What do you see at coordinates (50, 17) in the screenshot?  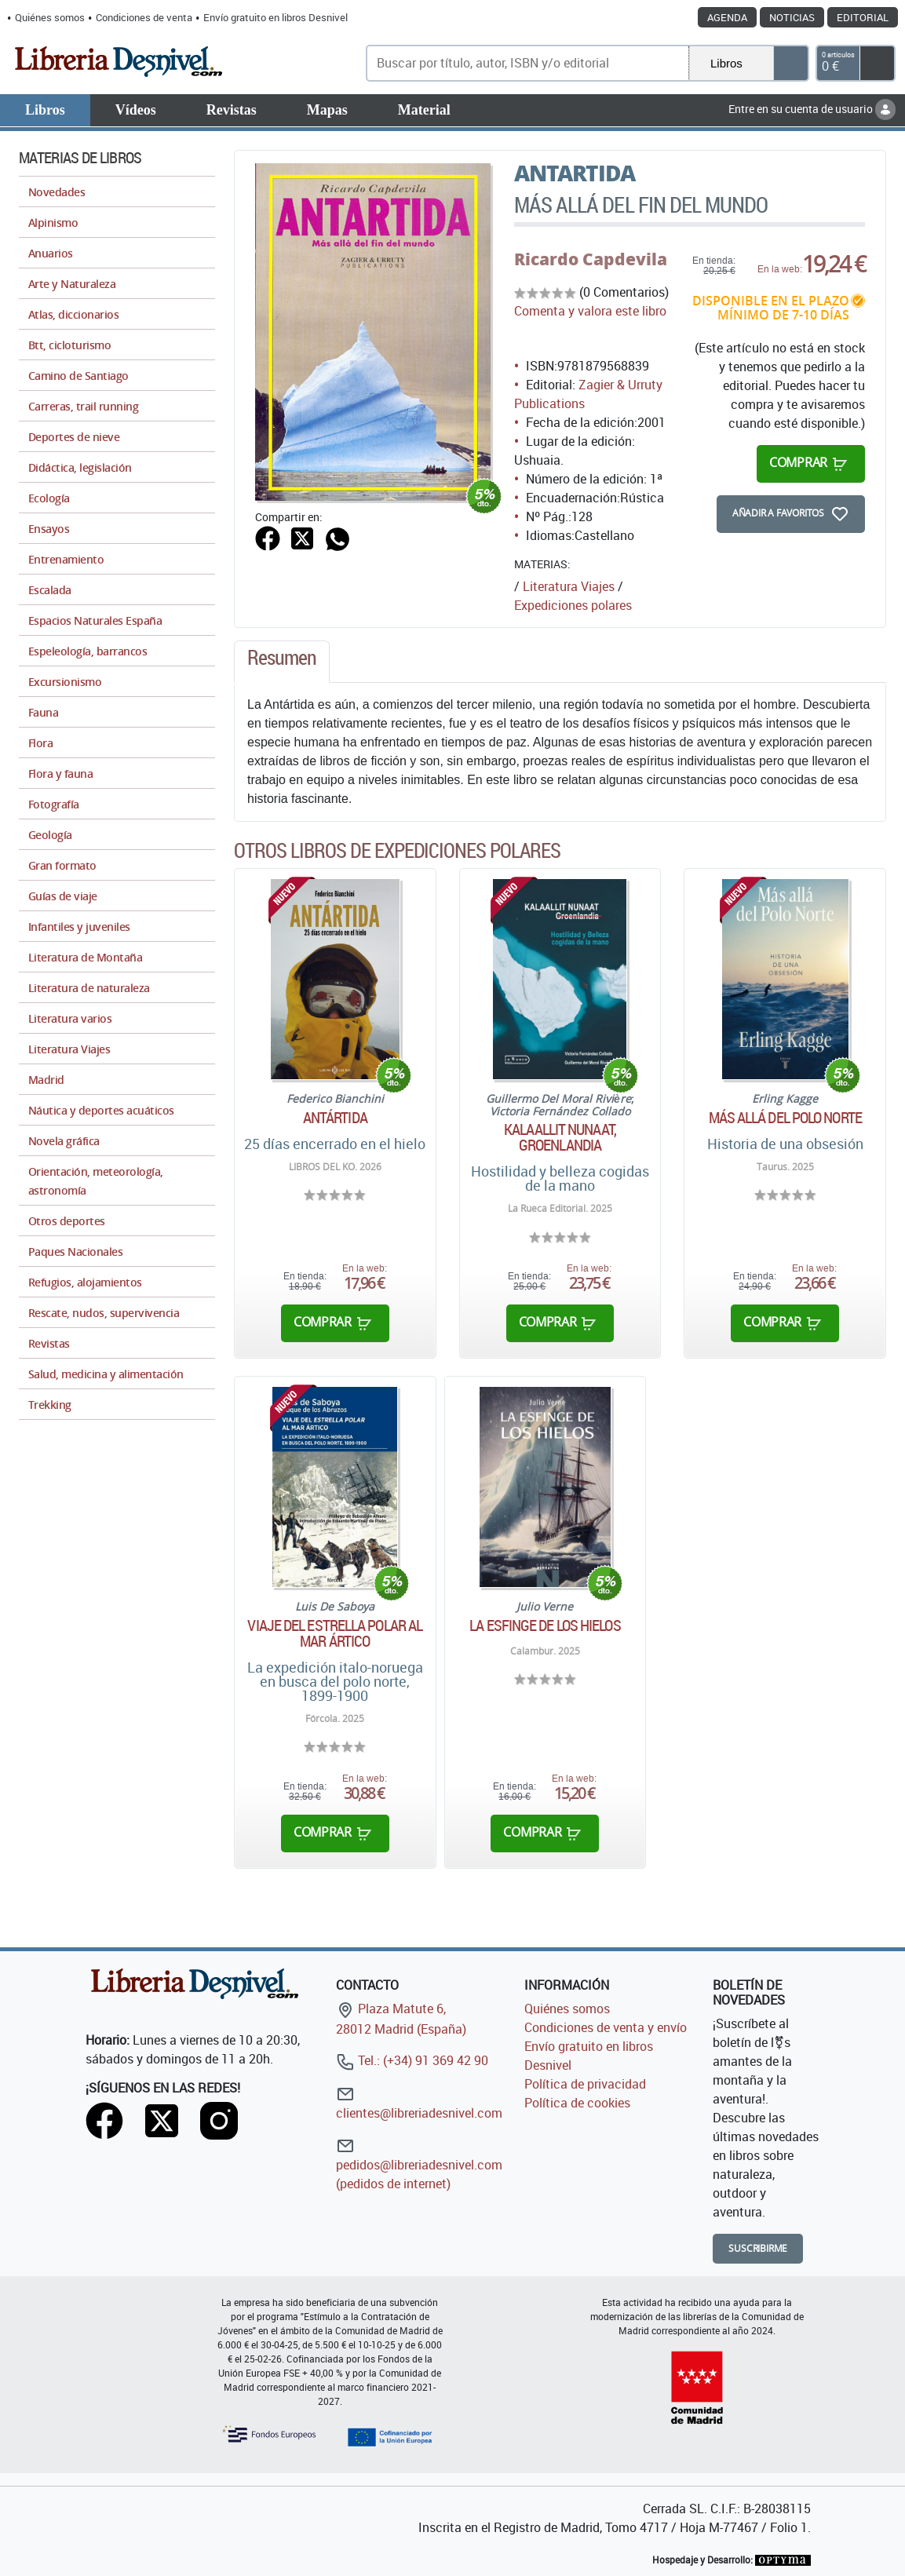 I see `Quiénes somos` at bounding box center [50, 17].